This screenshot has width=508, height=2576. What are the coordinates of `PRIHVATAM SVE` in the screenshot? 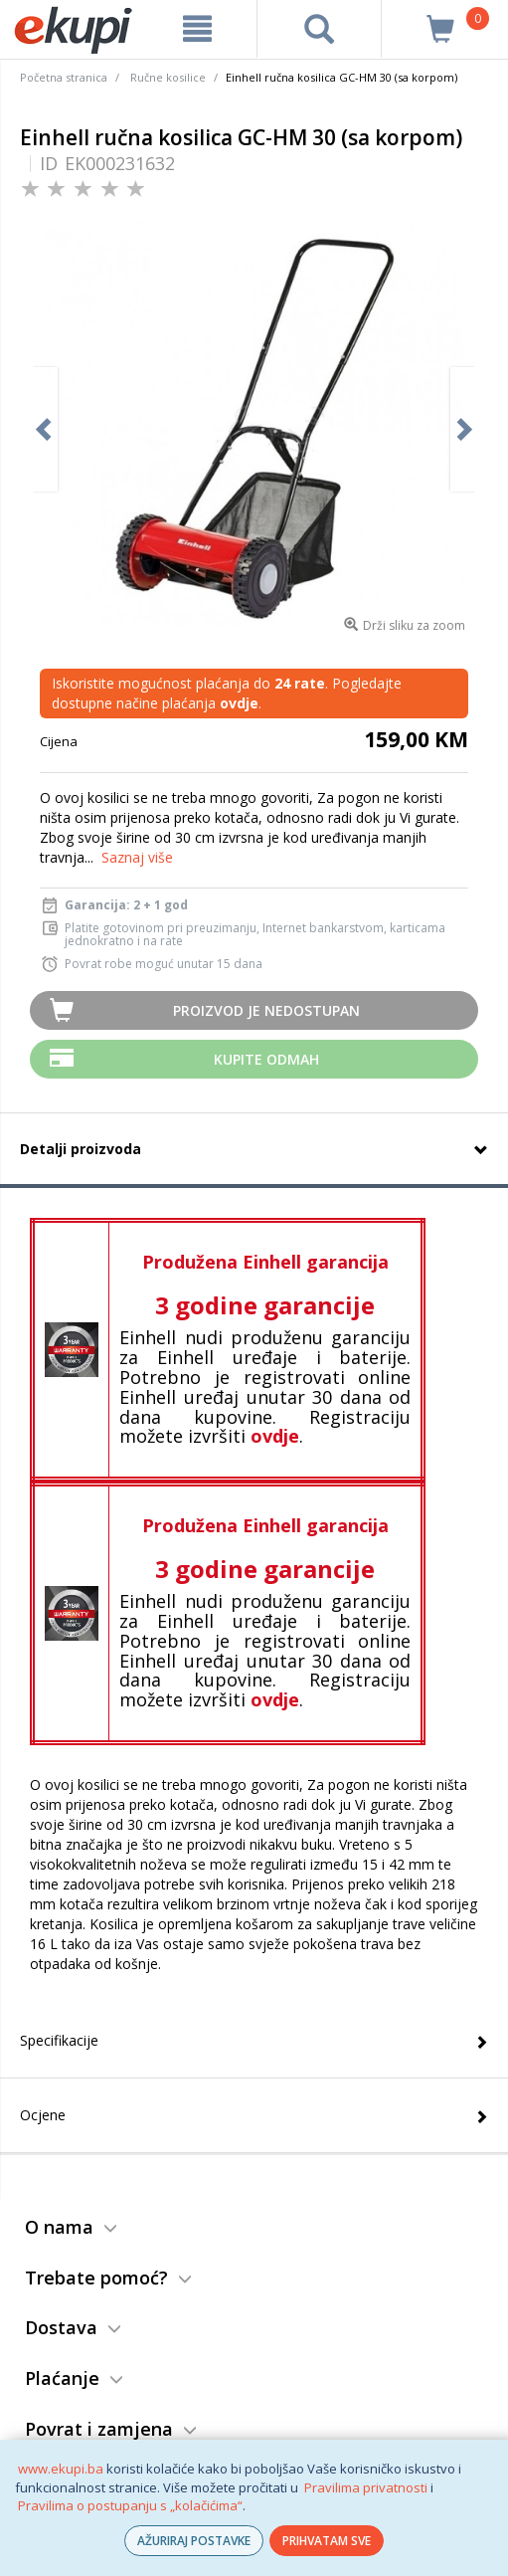 It's located at (326, 2540).